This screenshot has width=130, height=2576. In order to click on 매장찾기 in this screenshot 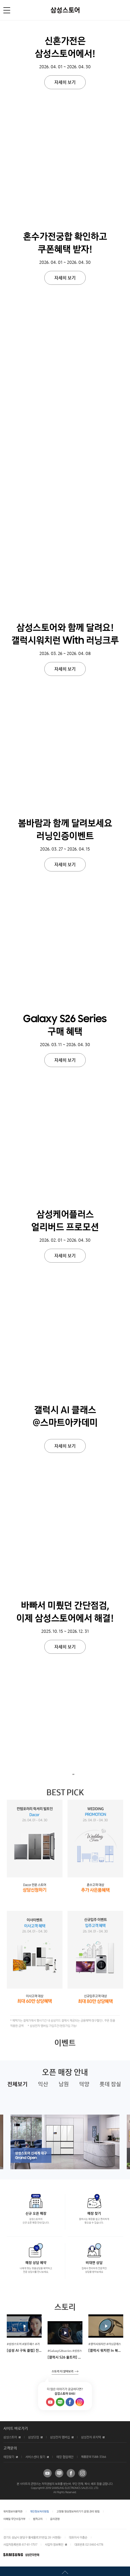, I will do `click(8, 2457)`.